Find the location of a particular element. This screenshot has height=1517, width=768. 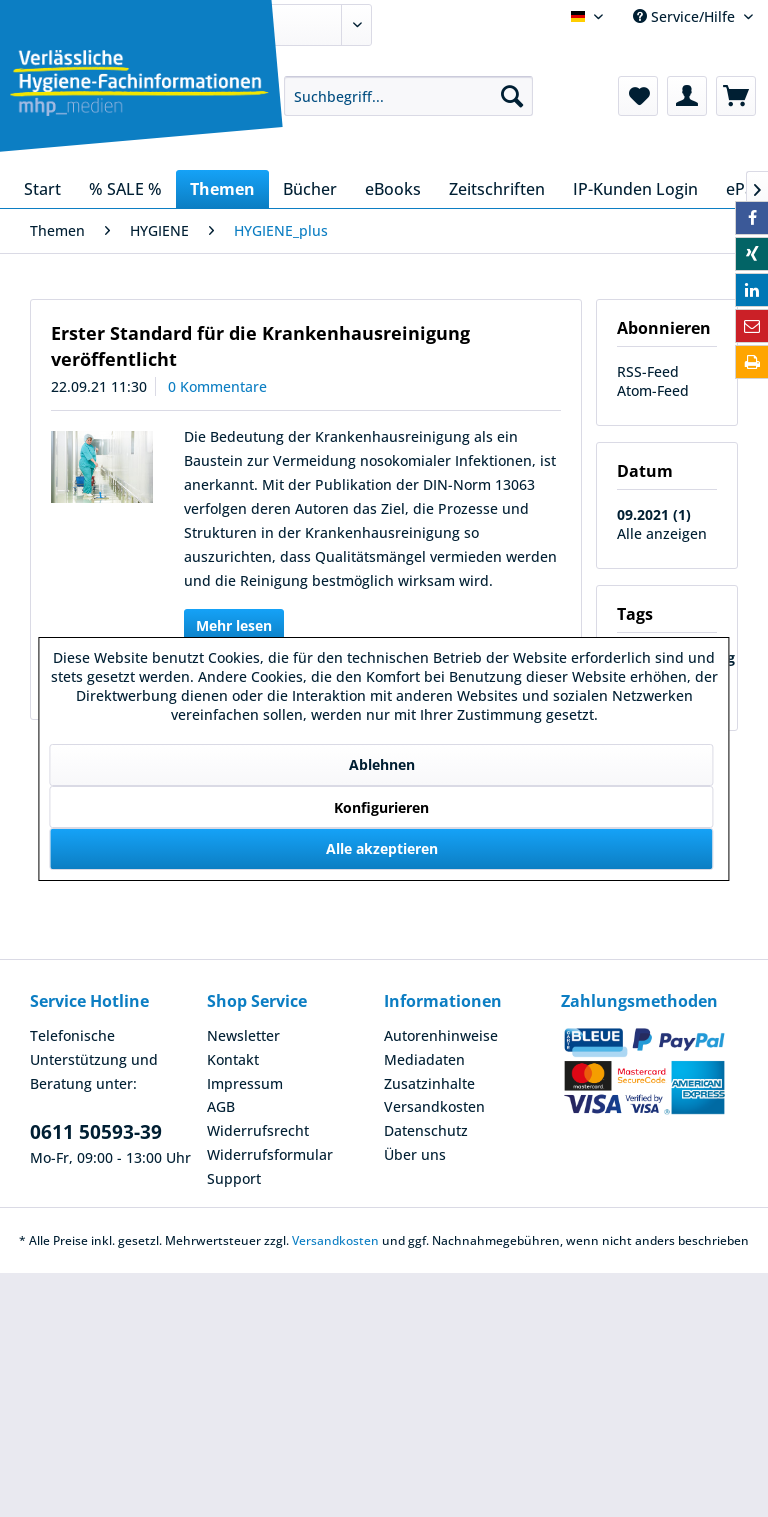

Ablehnen is located at coordinates (382, 764).